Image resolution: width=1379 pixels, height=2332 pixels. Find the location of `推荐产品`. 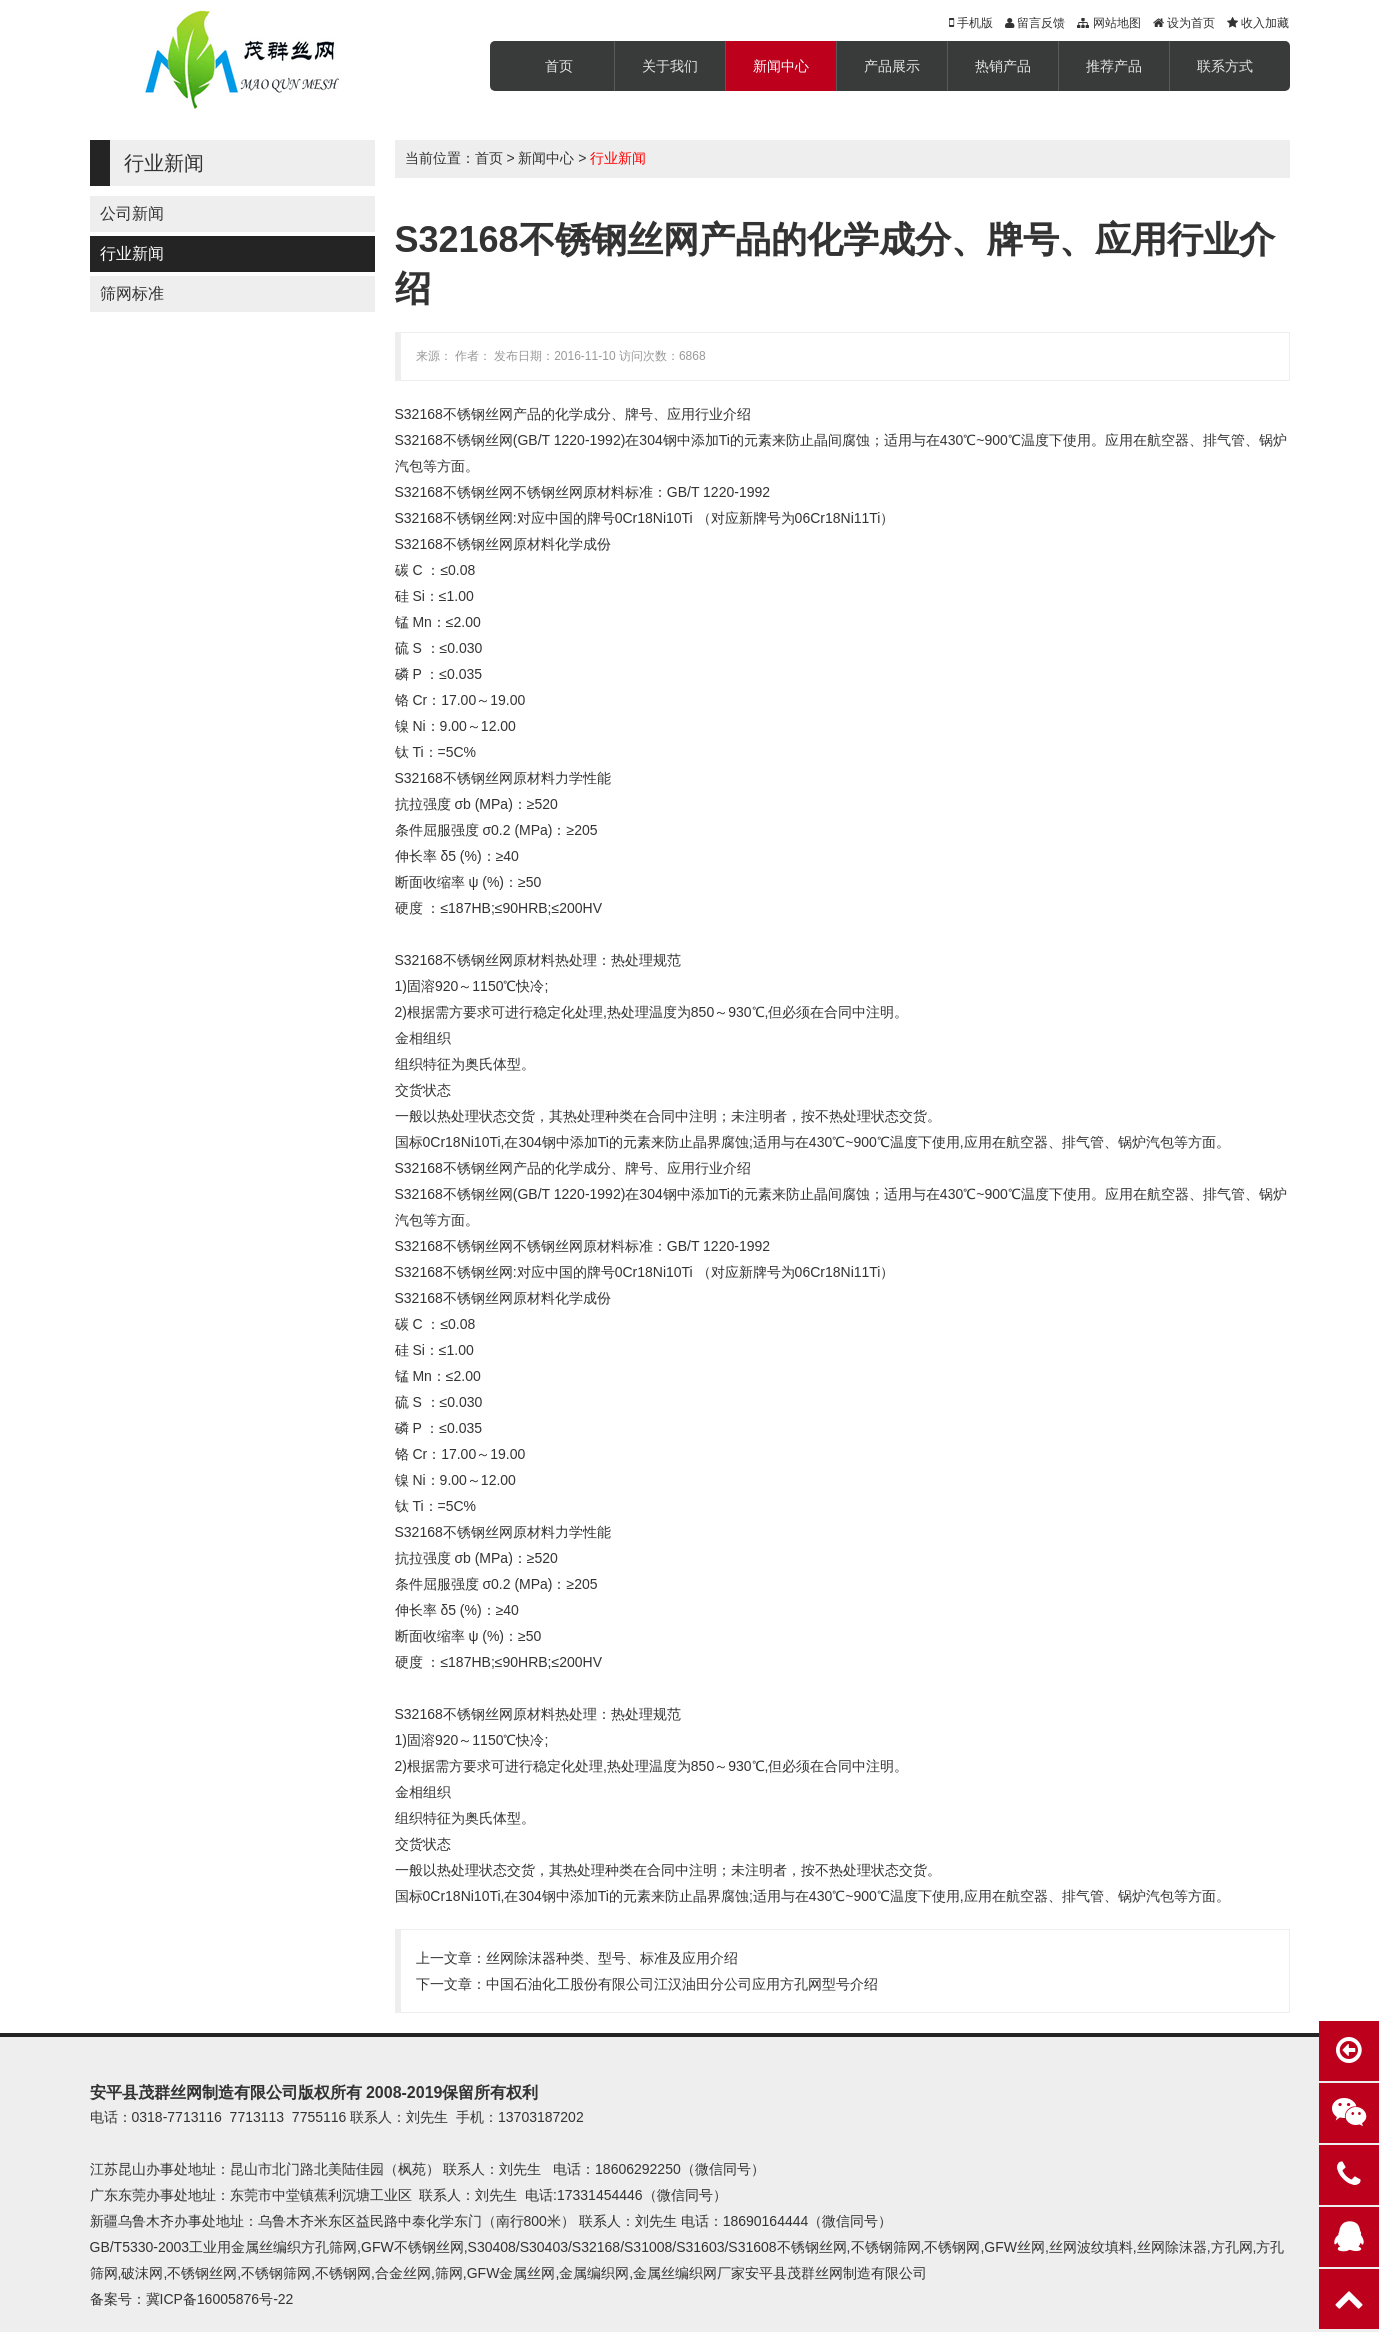

推荐产品 is located at coordinates (1114, 66).